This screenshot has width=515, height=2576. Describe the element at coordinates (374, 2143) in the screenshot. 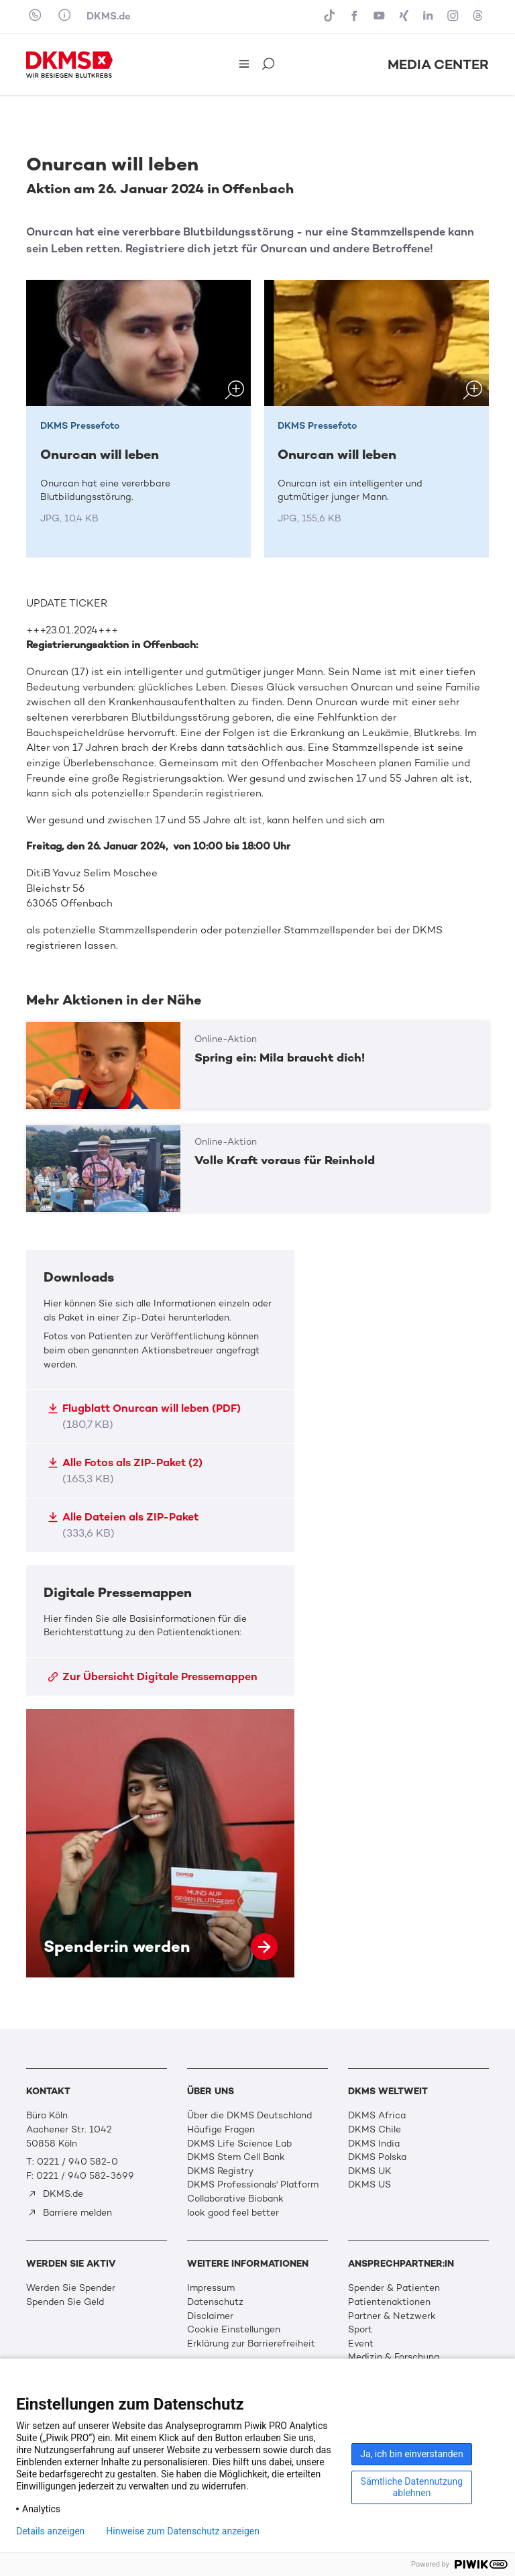

I see `DKMS India` at that location.